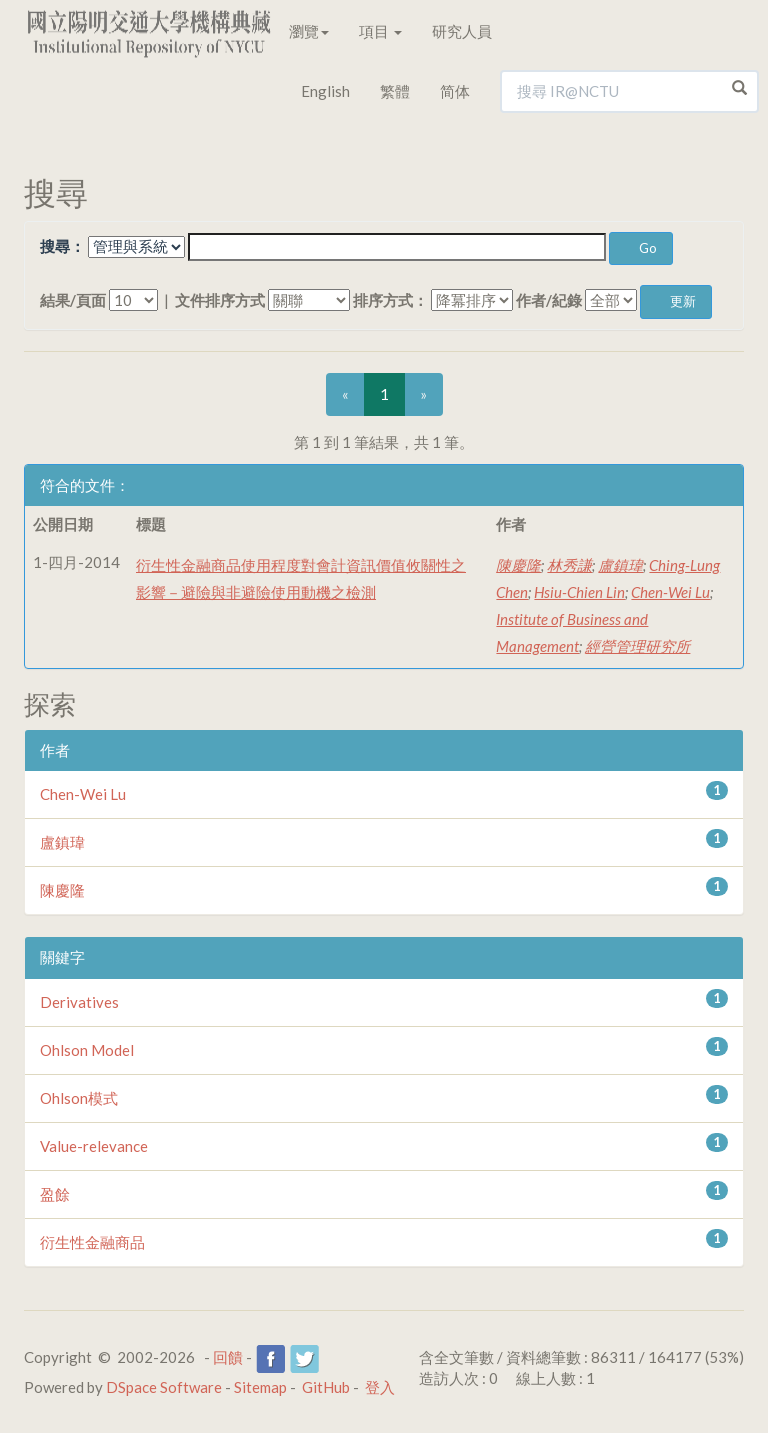  Describe the element at coordinates (325, 91) in the screenshot. I see `English` at that location.